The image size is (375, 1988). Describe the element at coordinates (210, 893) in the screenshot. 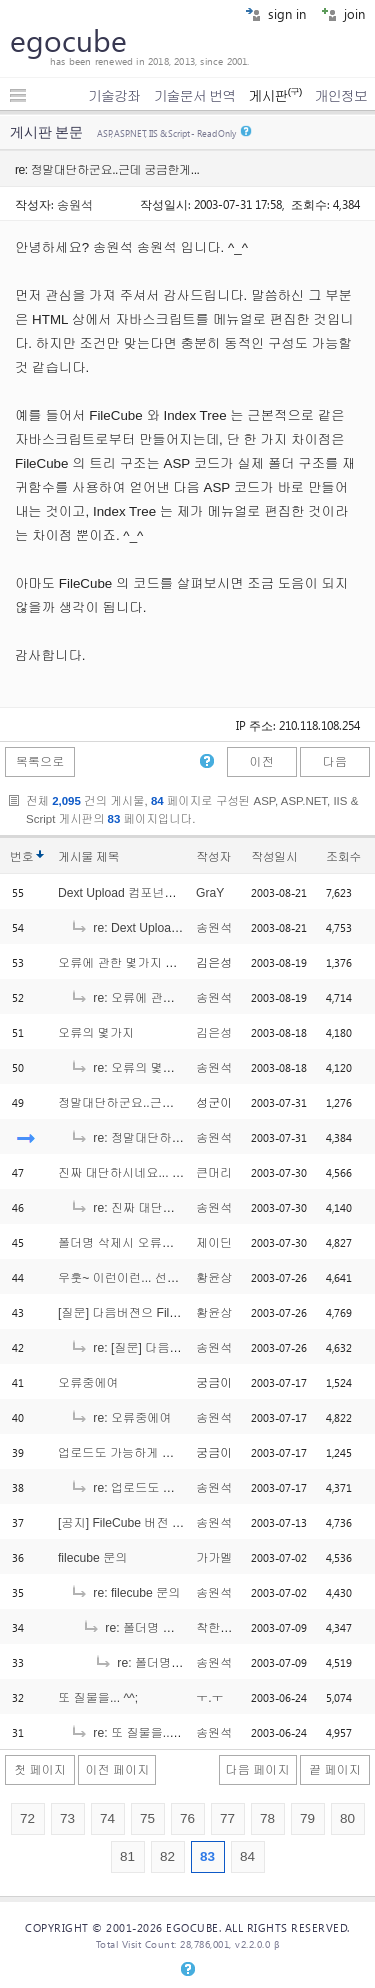

I see `GraY` at that location.